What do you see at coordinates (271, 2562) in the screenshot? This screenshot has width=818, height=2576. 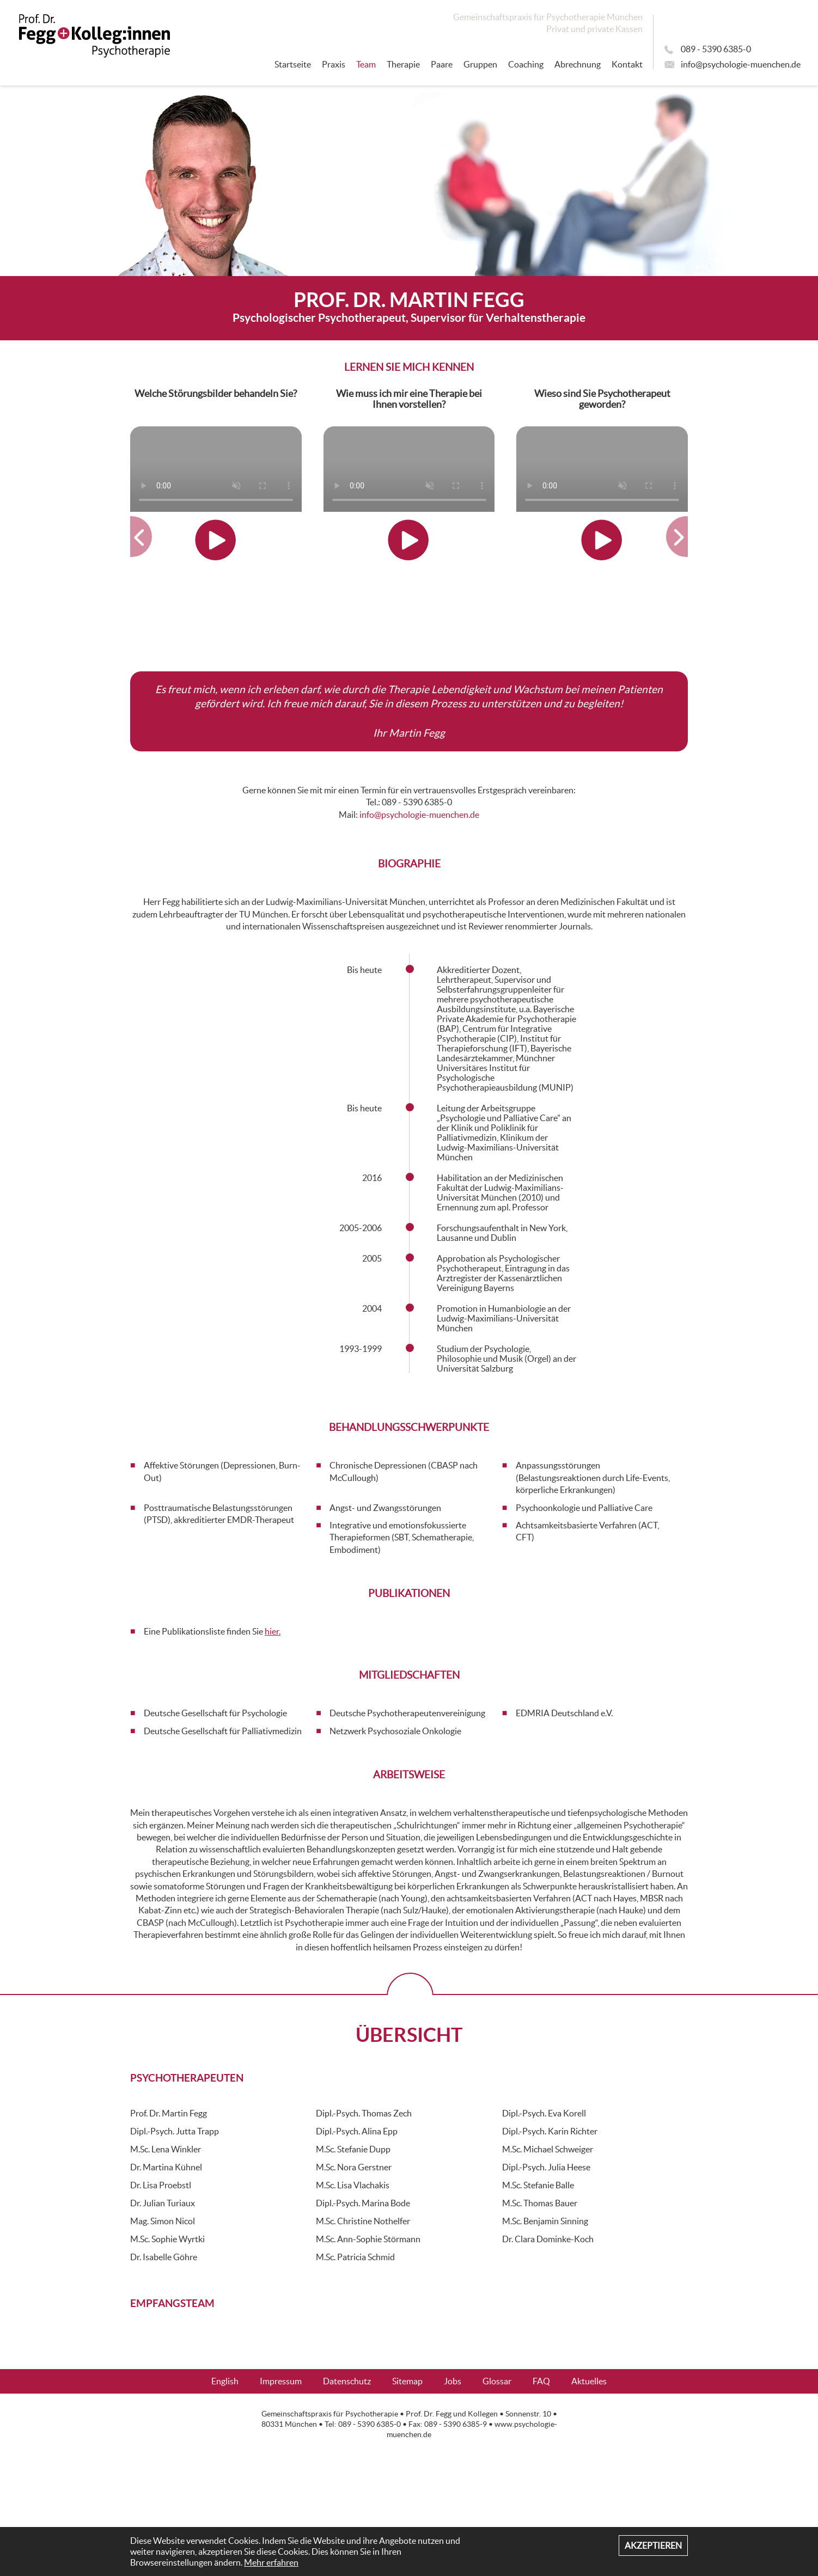 I see `Mehr erfahren` at bounding box center [271, 2562].